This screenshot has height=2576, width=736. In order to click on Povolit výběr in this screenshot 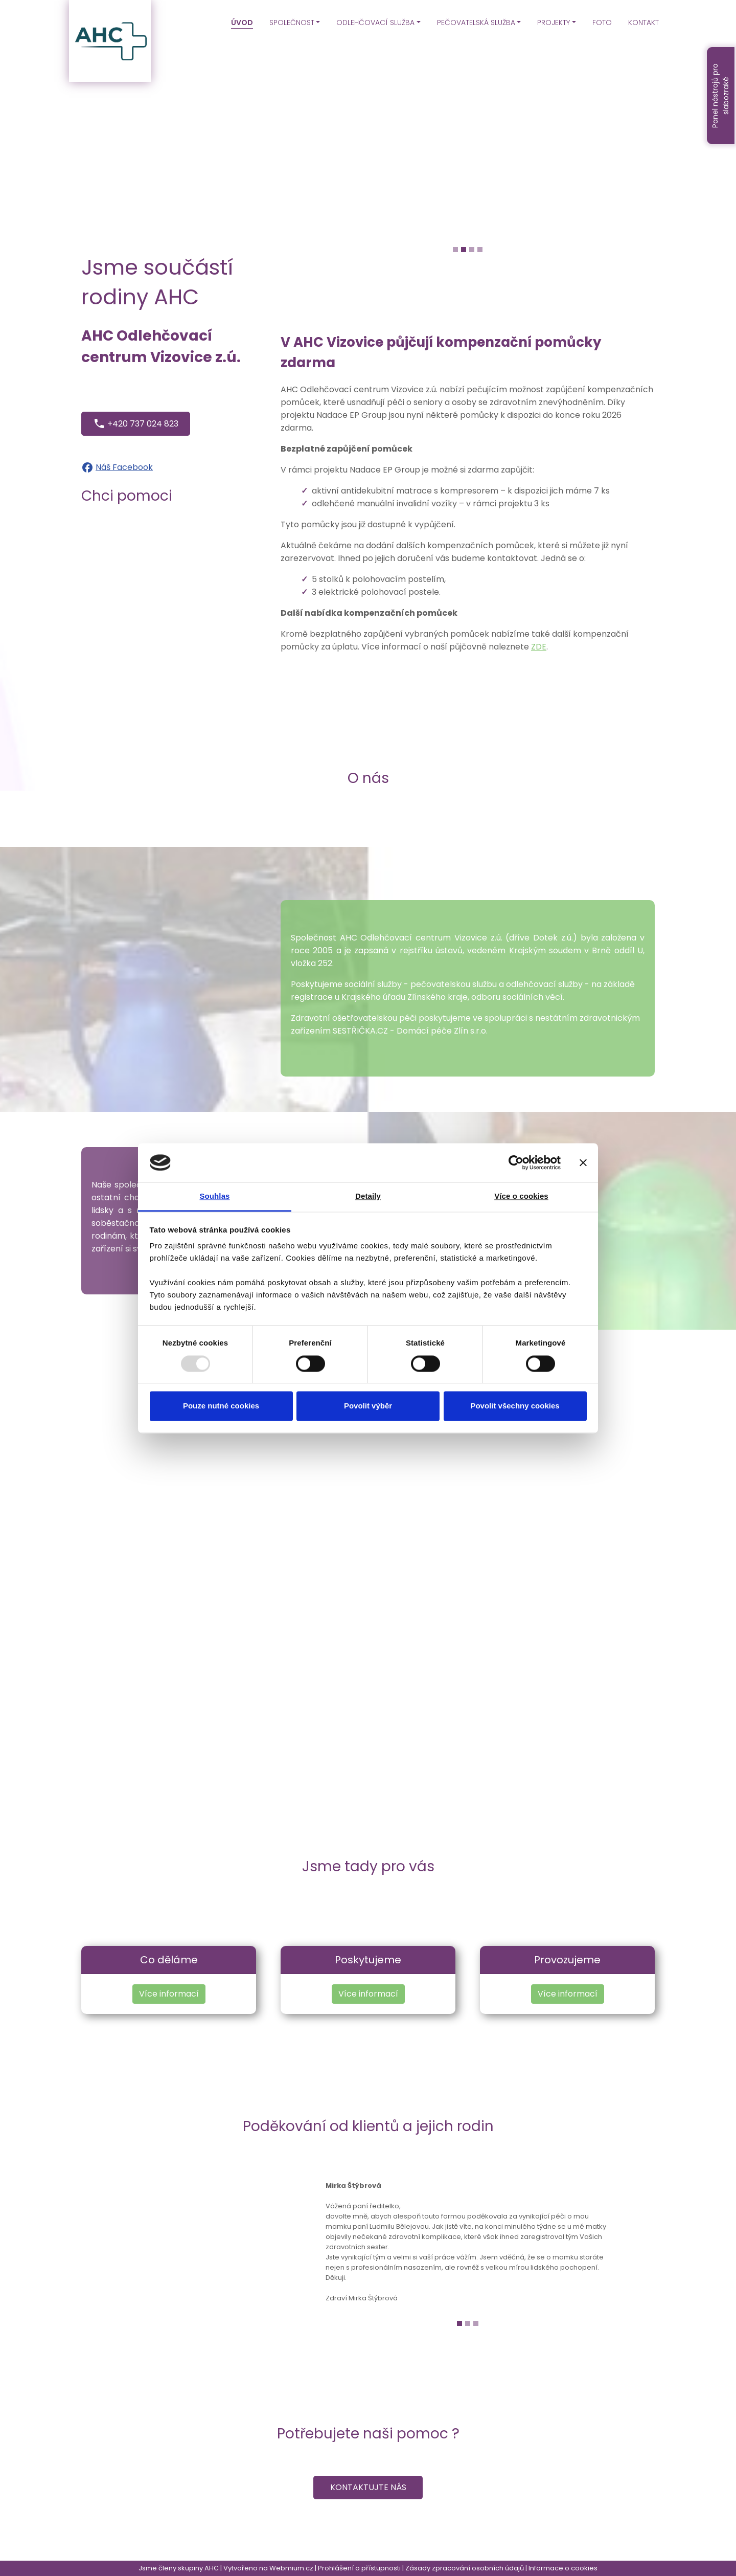, I will do `click(368, 1406)`.